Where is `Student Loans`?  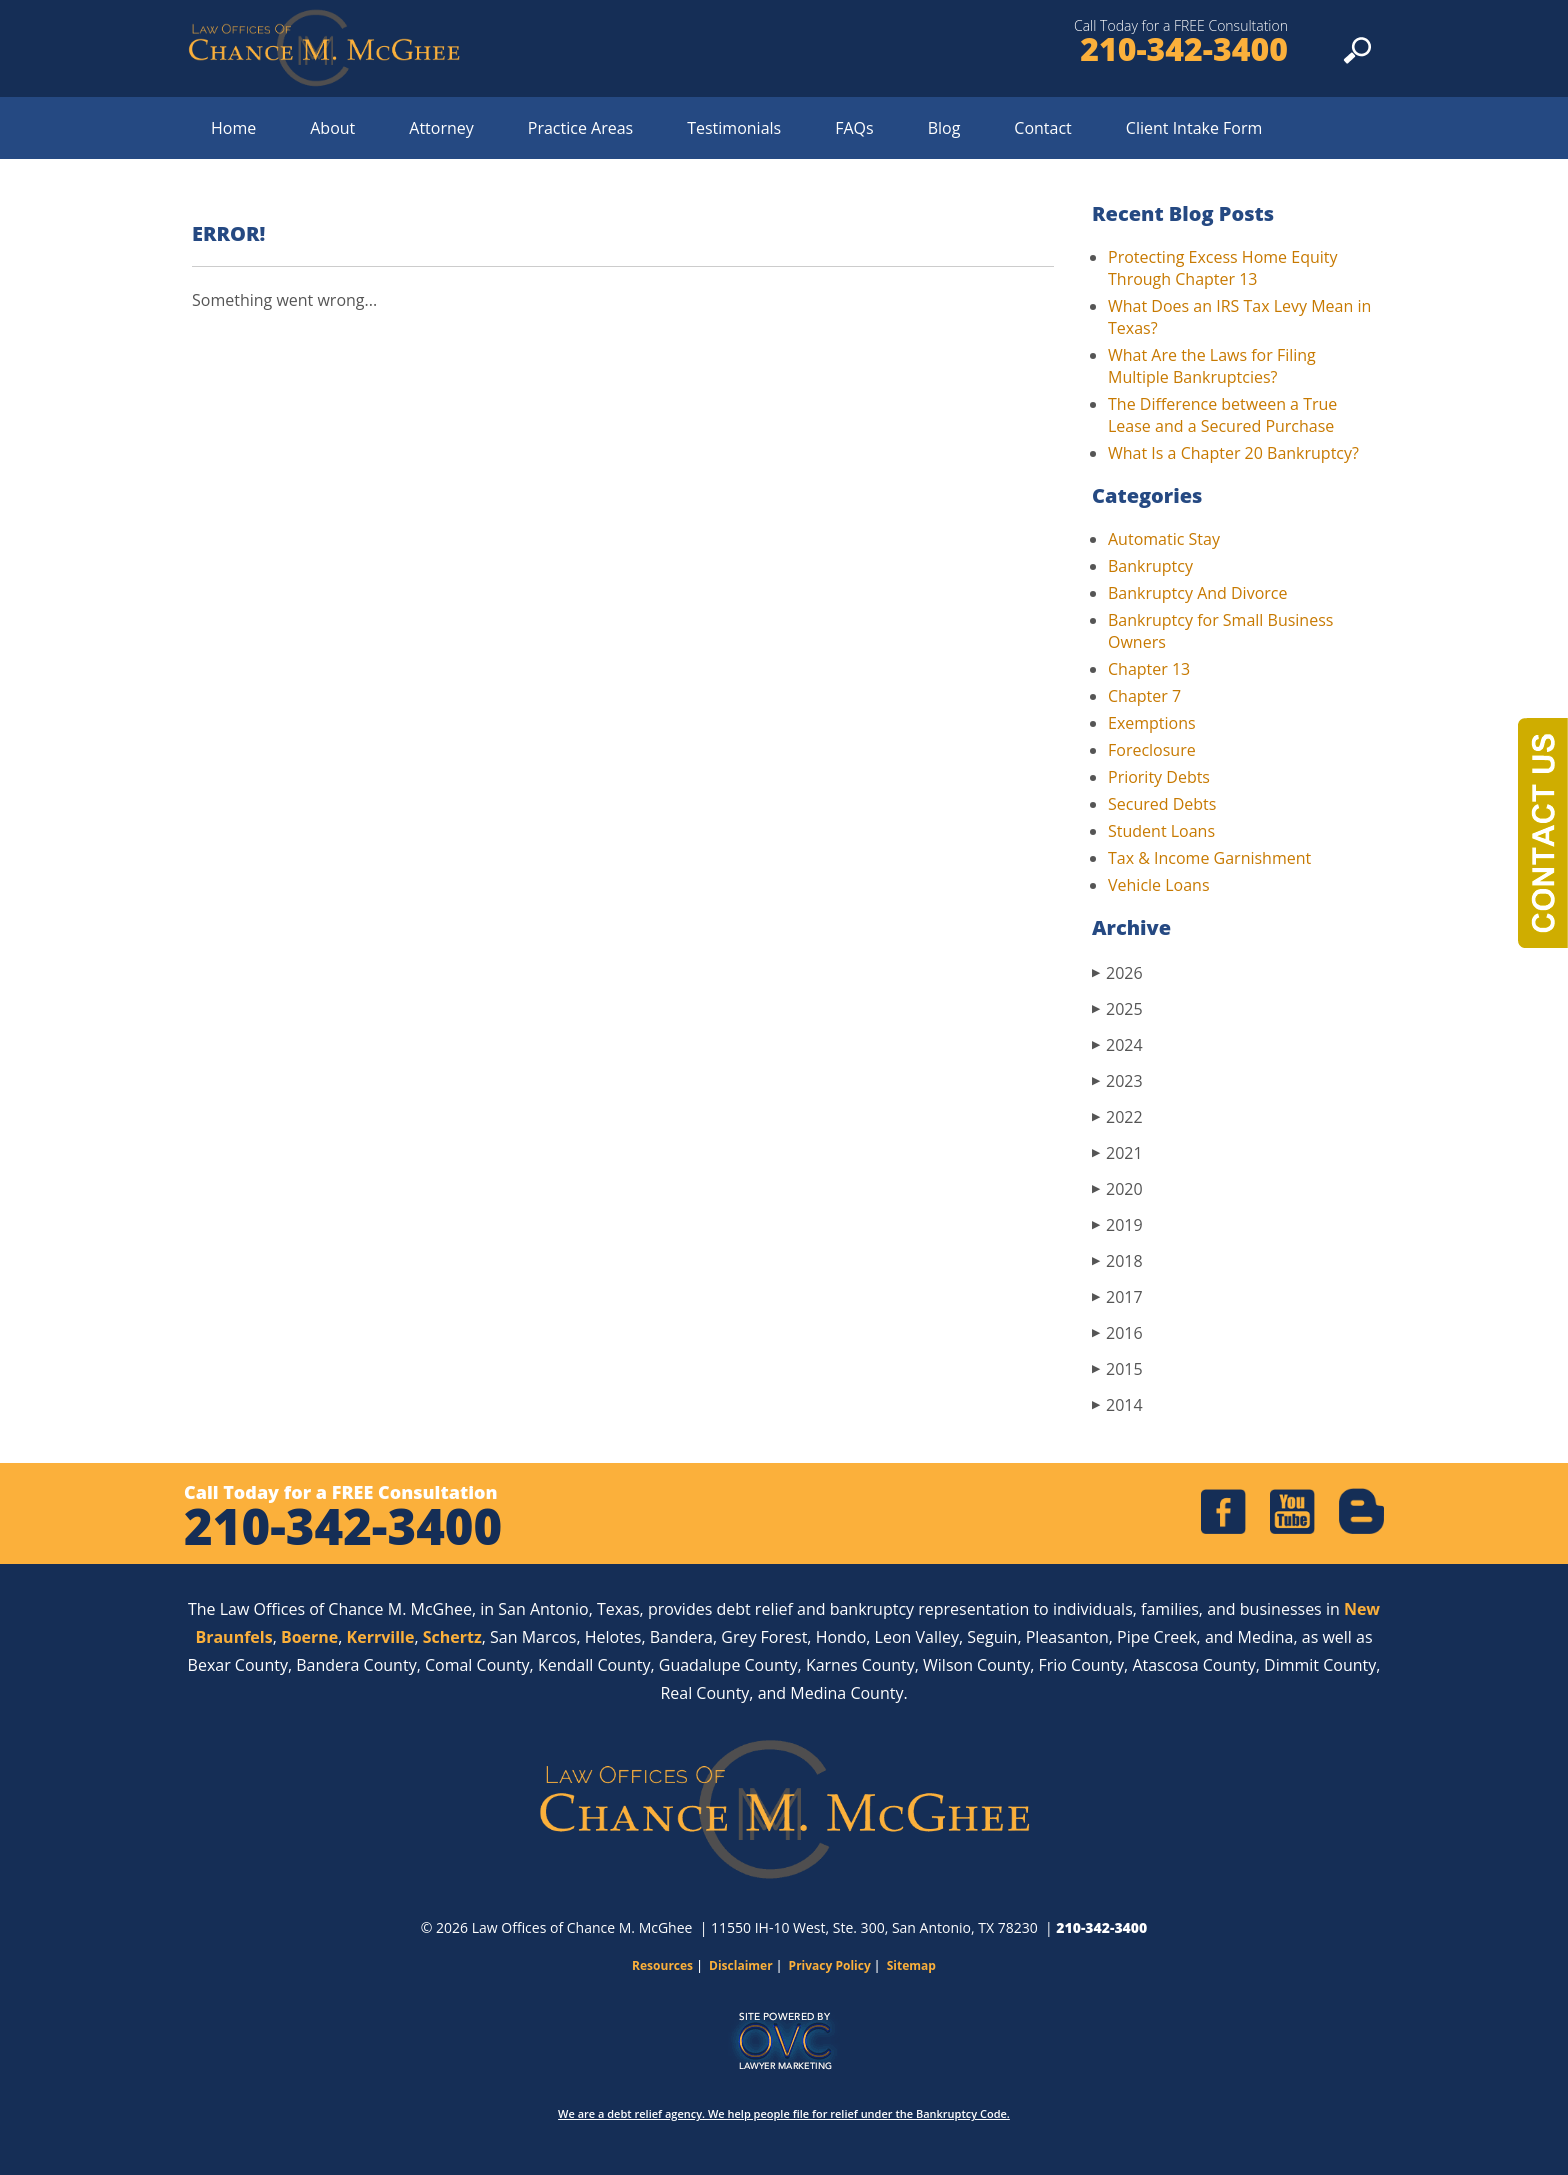
Student Loans is located at coordinates (1161, 831).